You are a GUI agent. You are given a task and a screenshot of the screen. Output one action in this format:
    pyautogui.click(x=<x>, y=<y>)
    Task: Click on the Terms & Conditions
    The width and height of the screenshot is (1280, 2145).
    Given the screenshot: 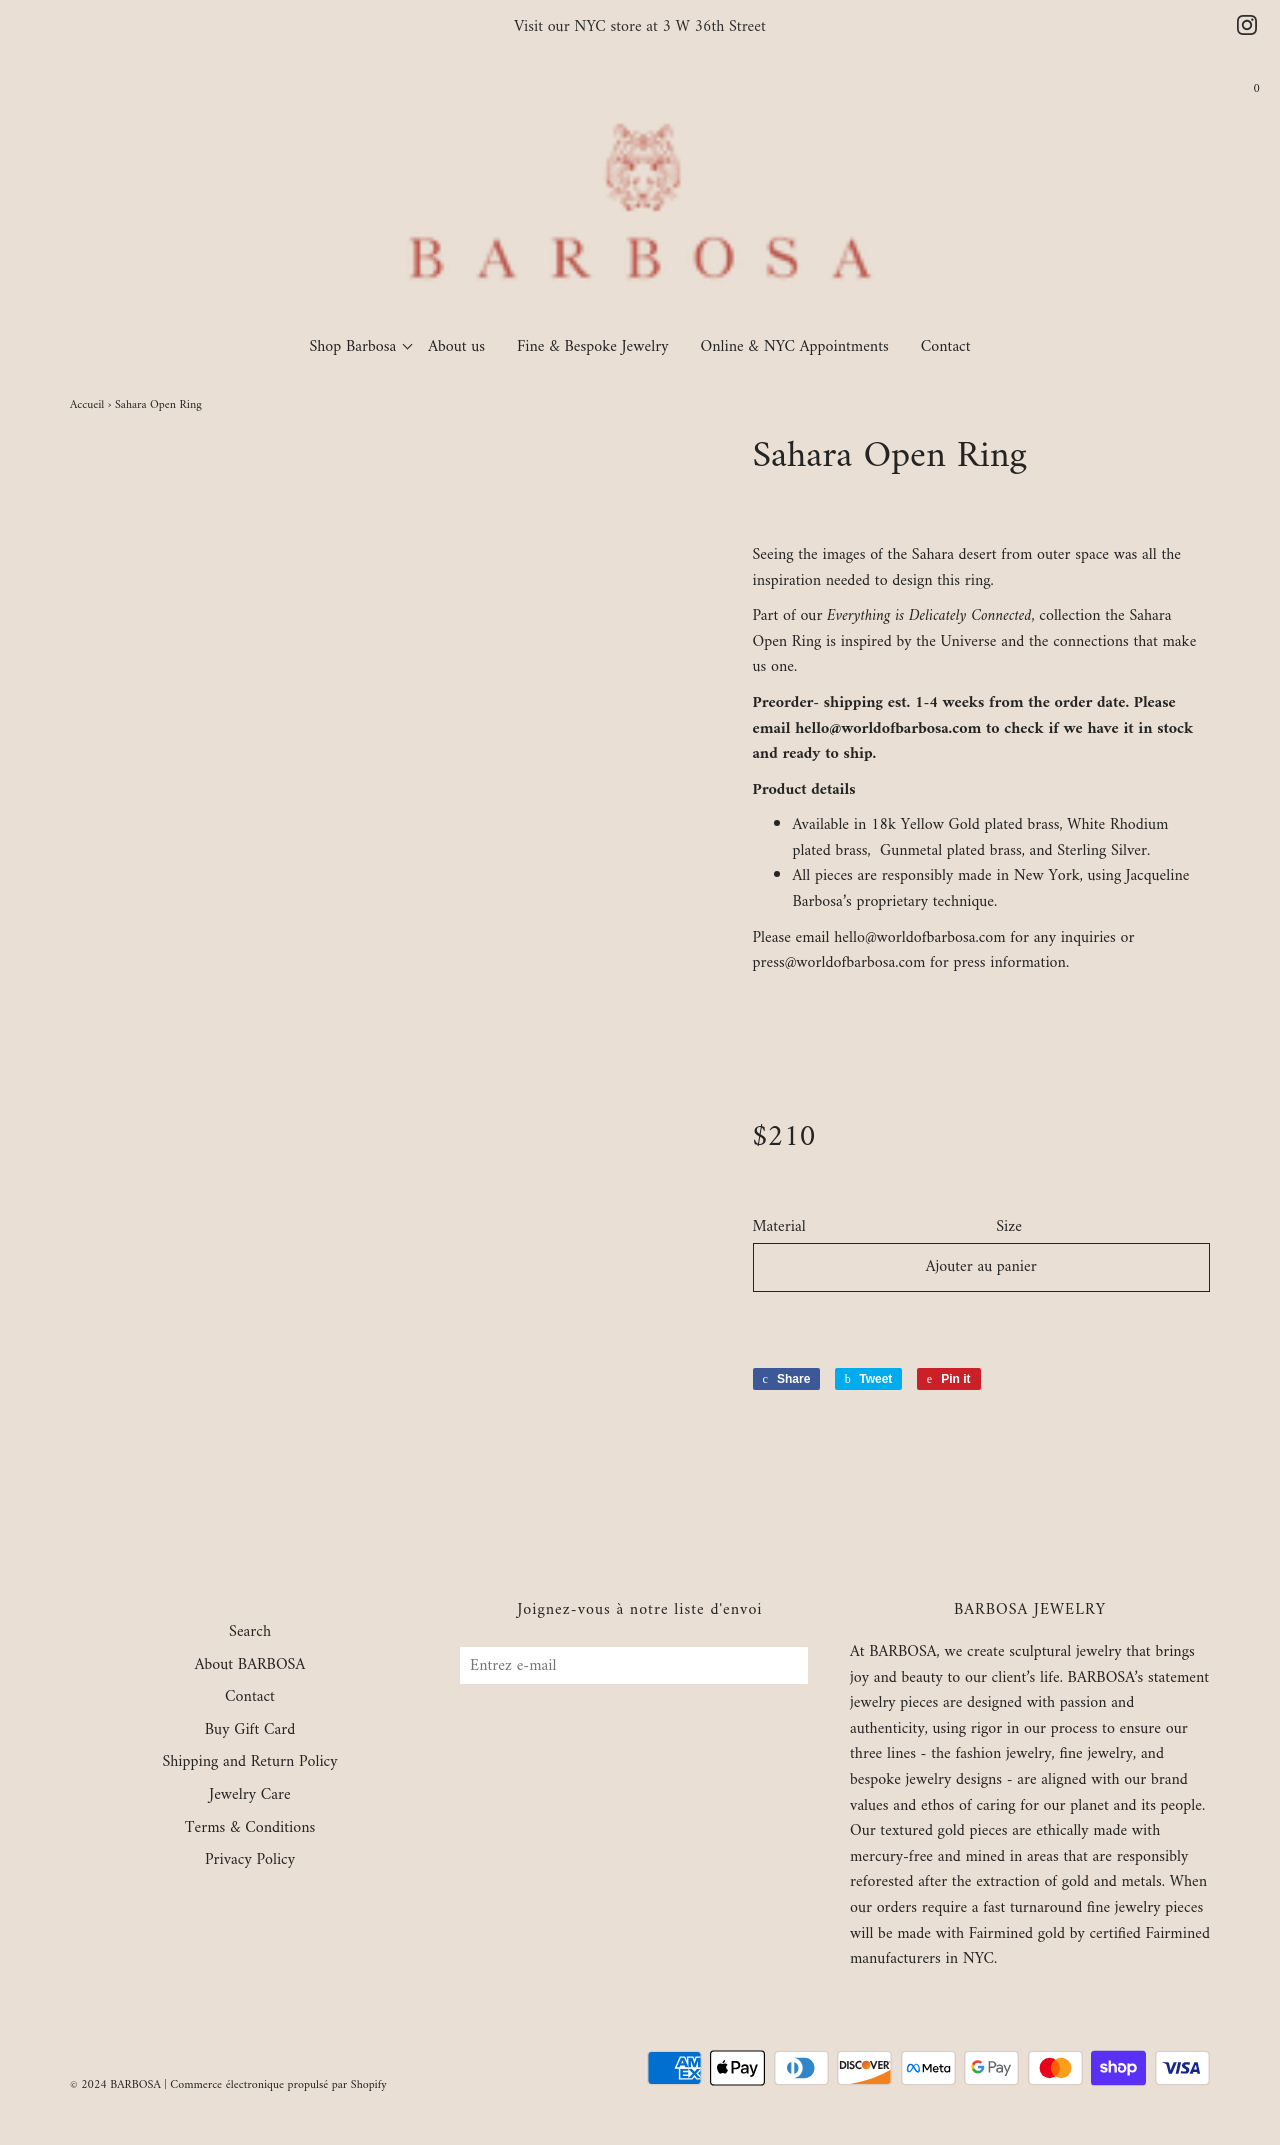 What is the action you would take?
    pyautogui.click(x=250, y=1829)
    